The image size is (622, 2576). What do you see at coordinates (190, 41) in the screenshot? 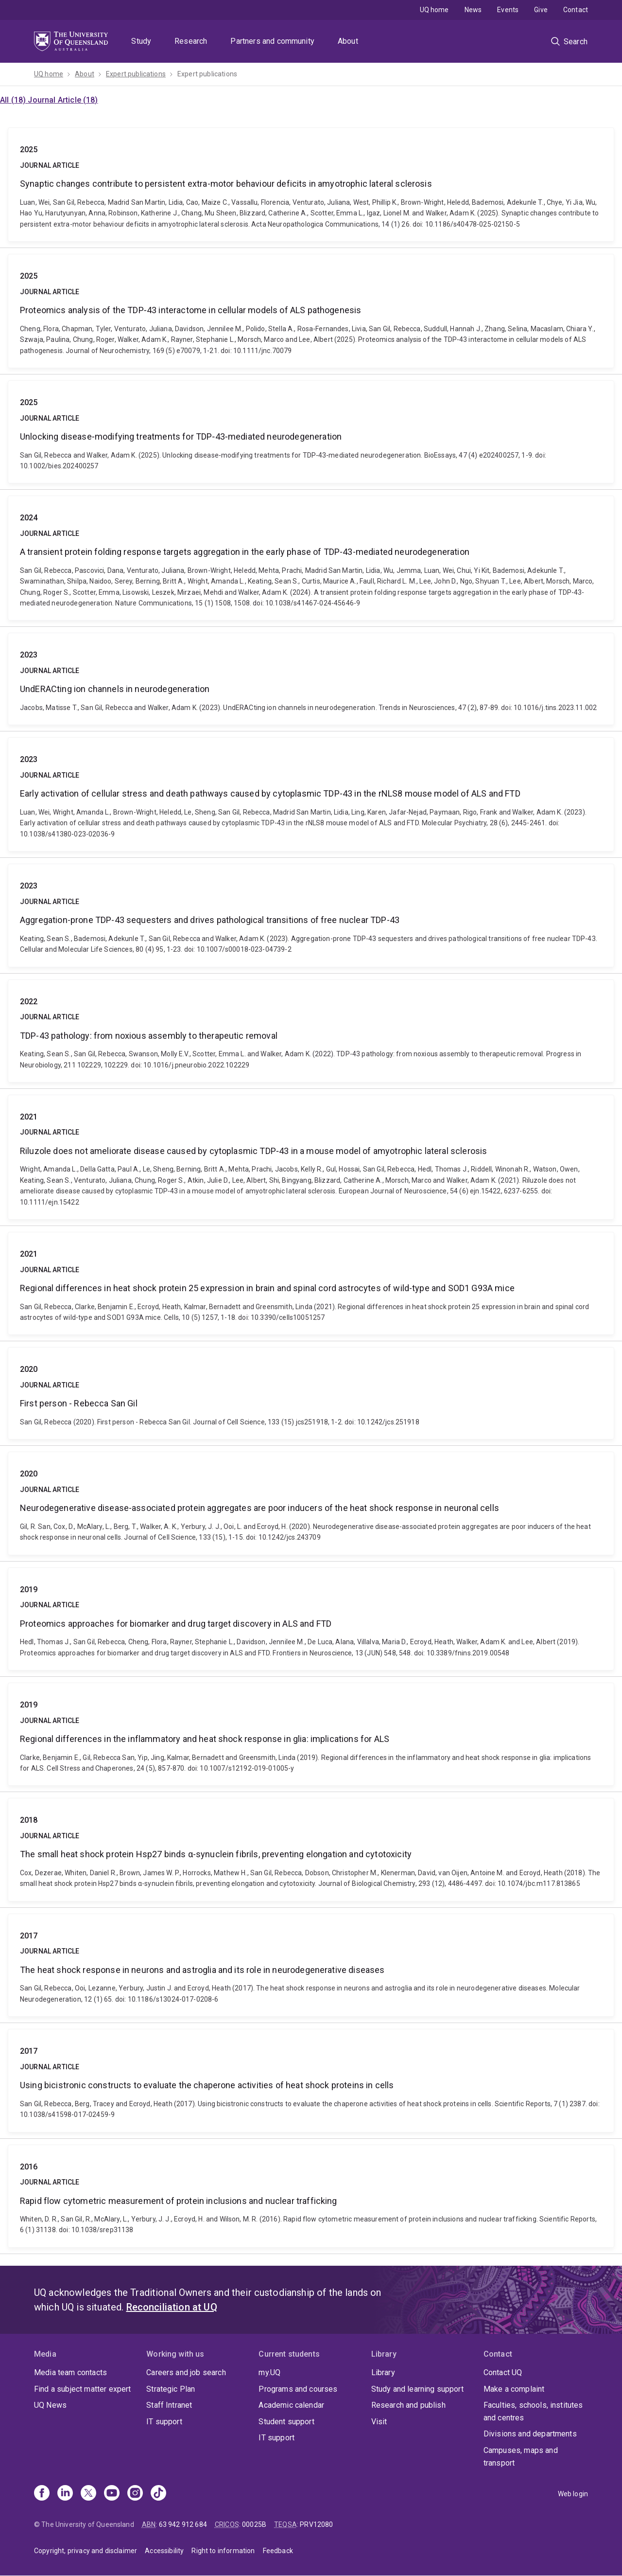
I see `Research` at bounding box center [190, 41].